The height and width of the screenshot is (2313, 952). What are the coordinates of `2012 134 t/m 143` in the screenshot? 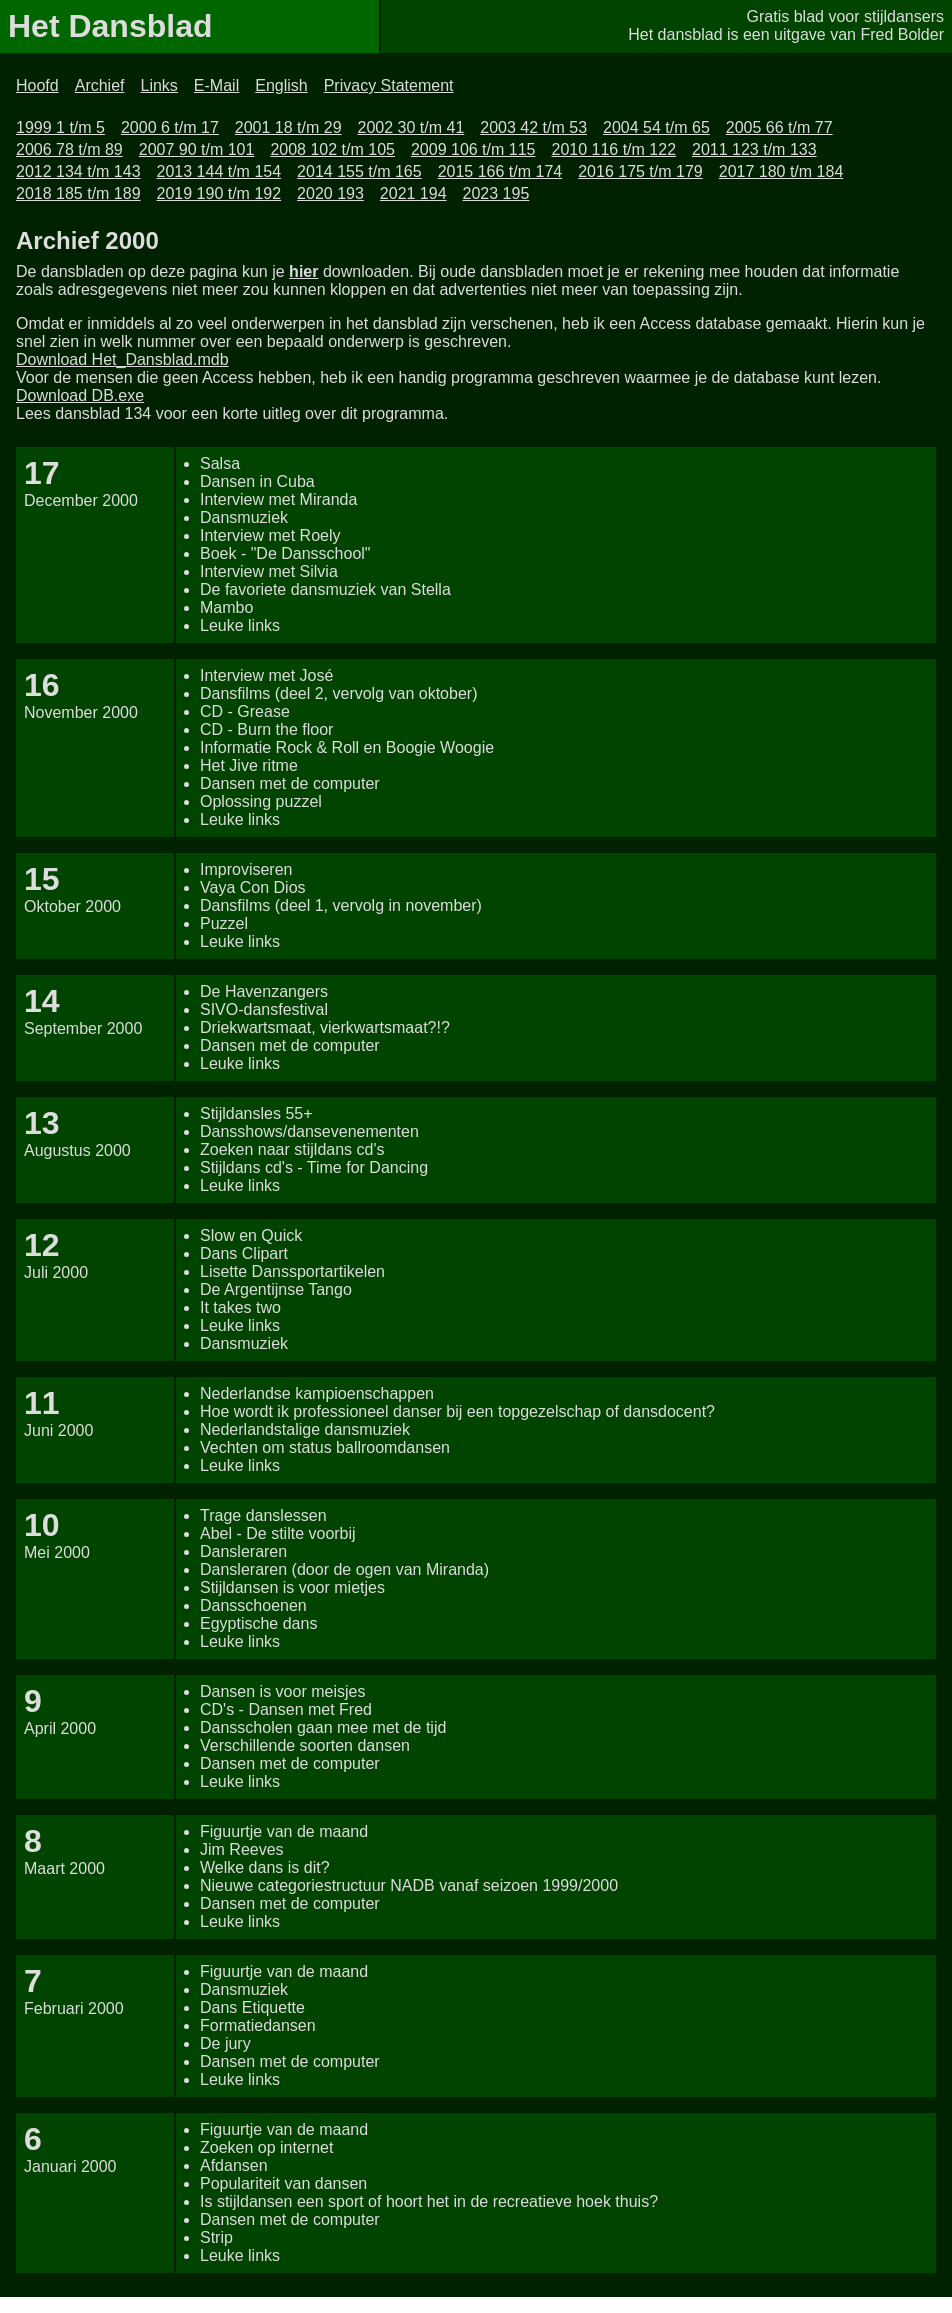 It's located at (78, 171).